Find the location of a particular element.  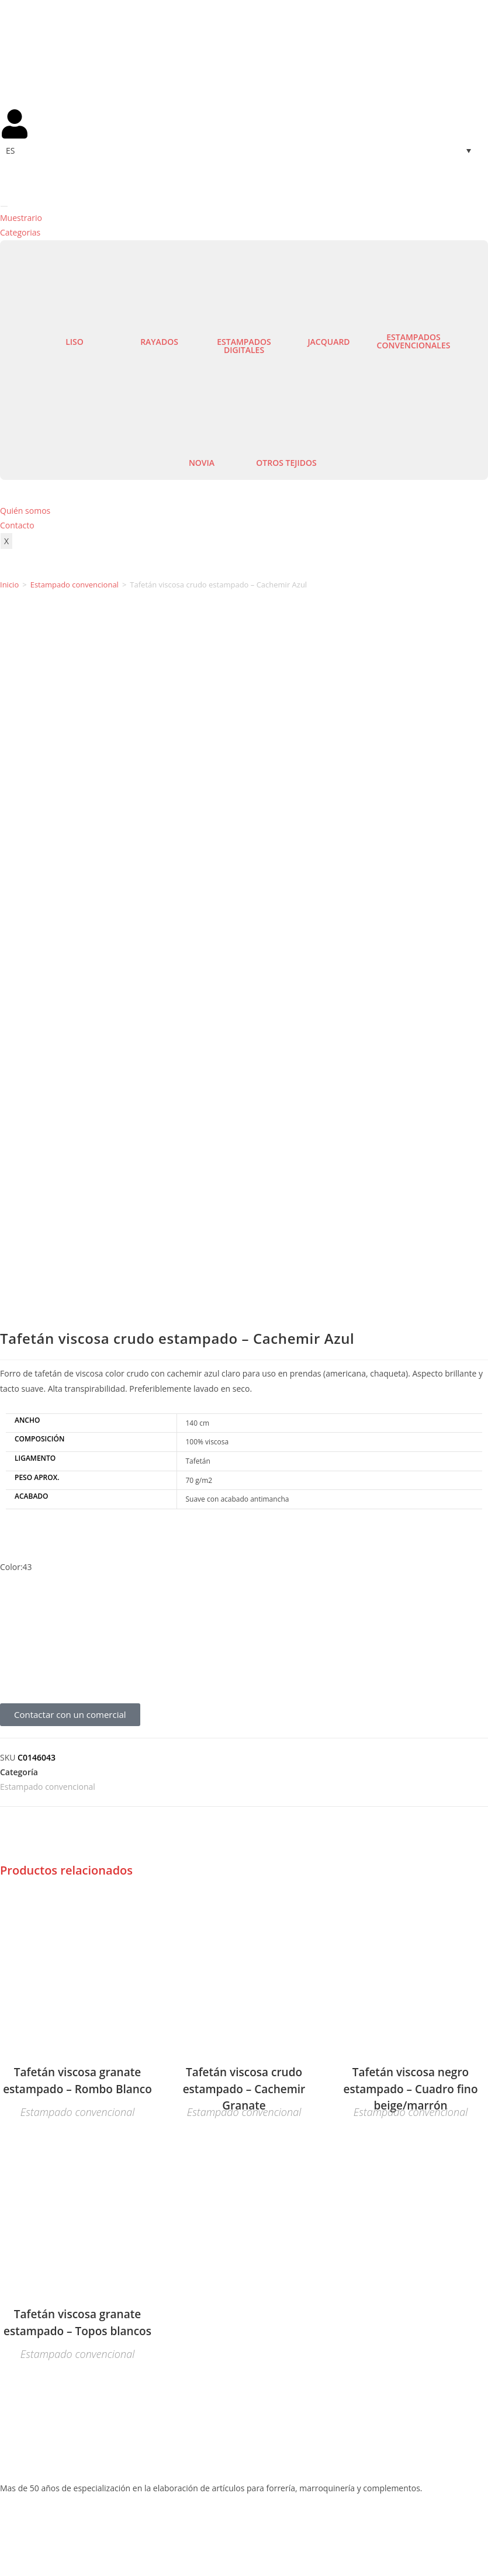

Contáctenos is located at coordinates (24, 2286).